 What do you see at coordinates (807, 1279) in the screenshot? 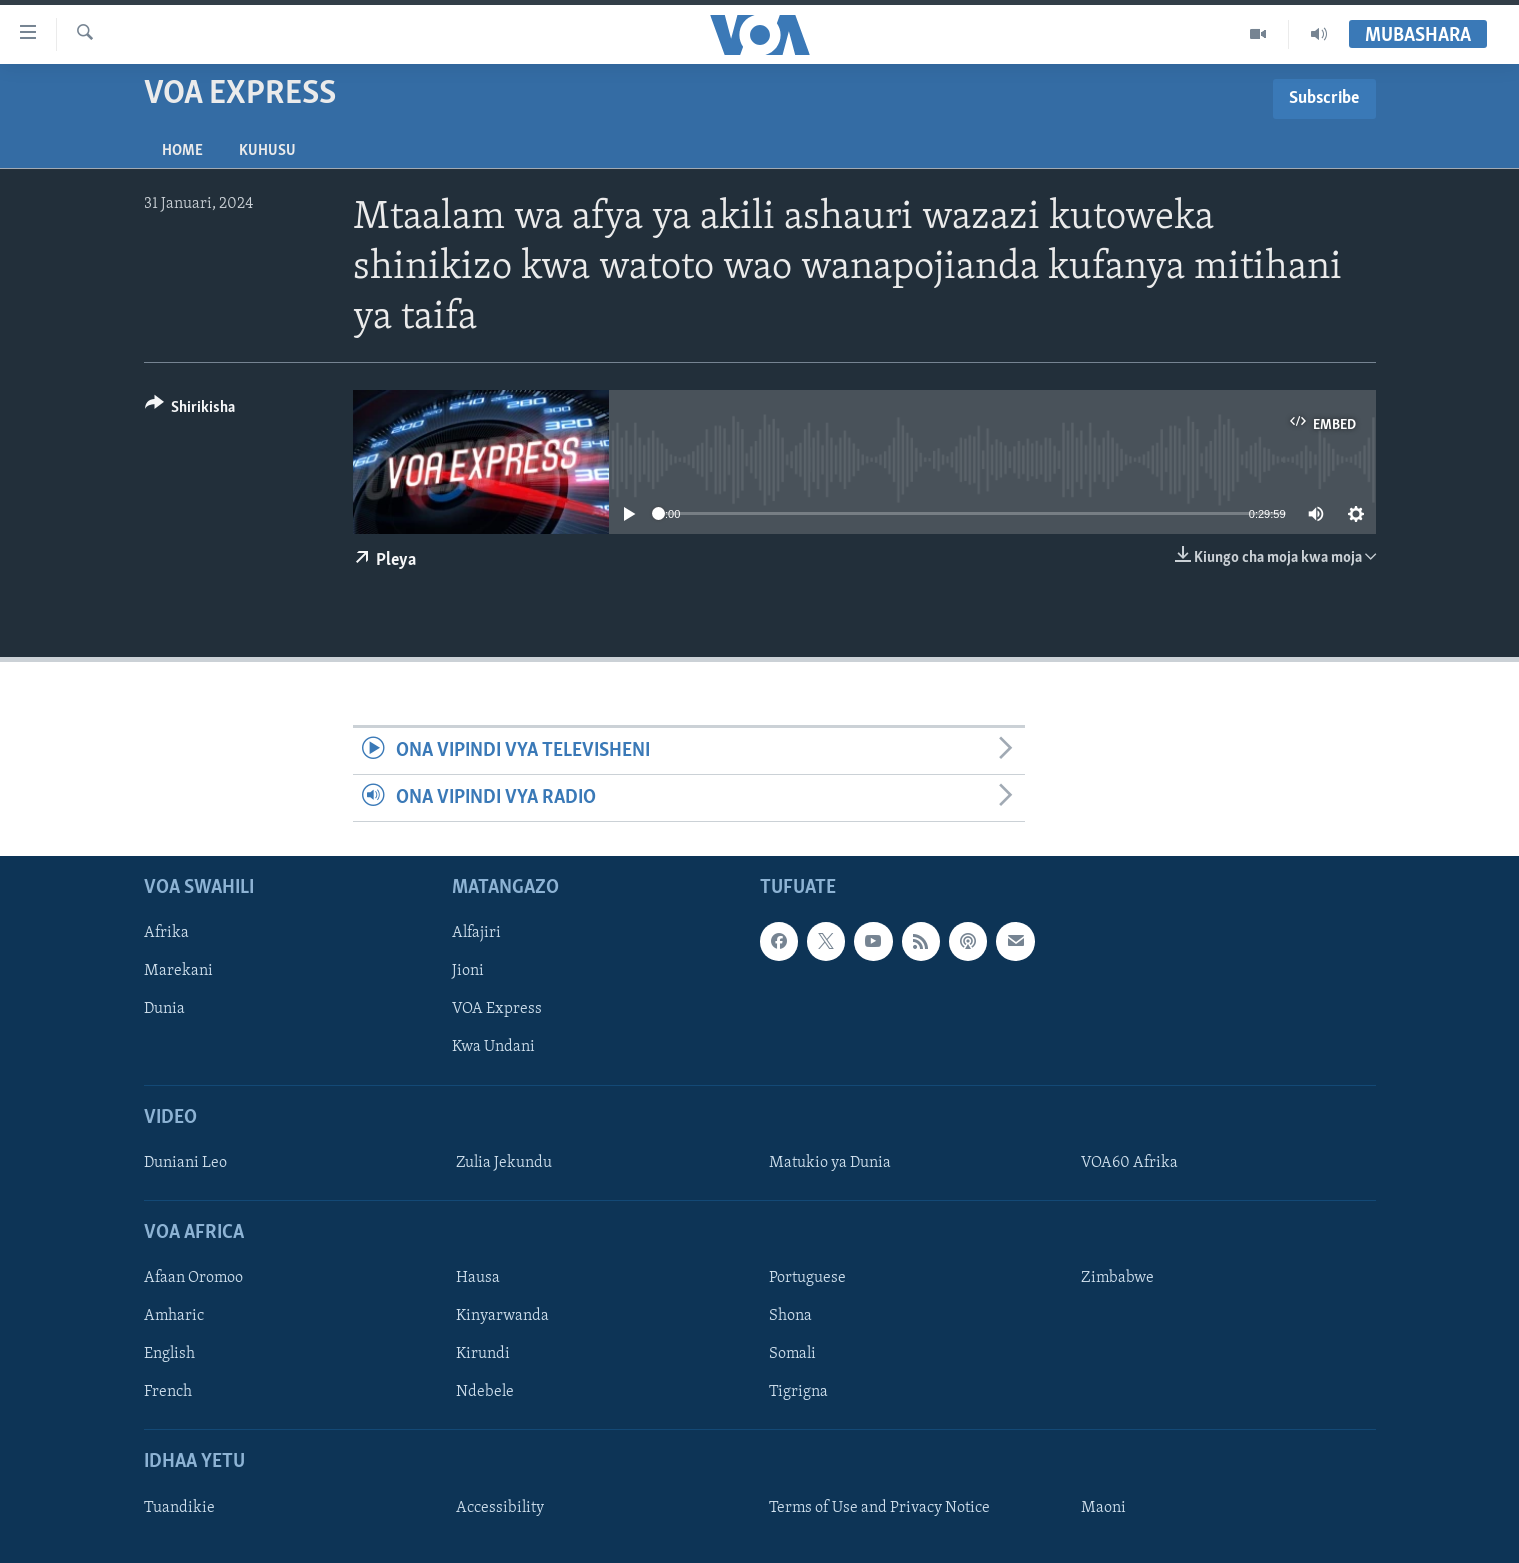
I see `Portuguese` at bounding box center [807, 1279].